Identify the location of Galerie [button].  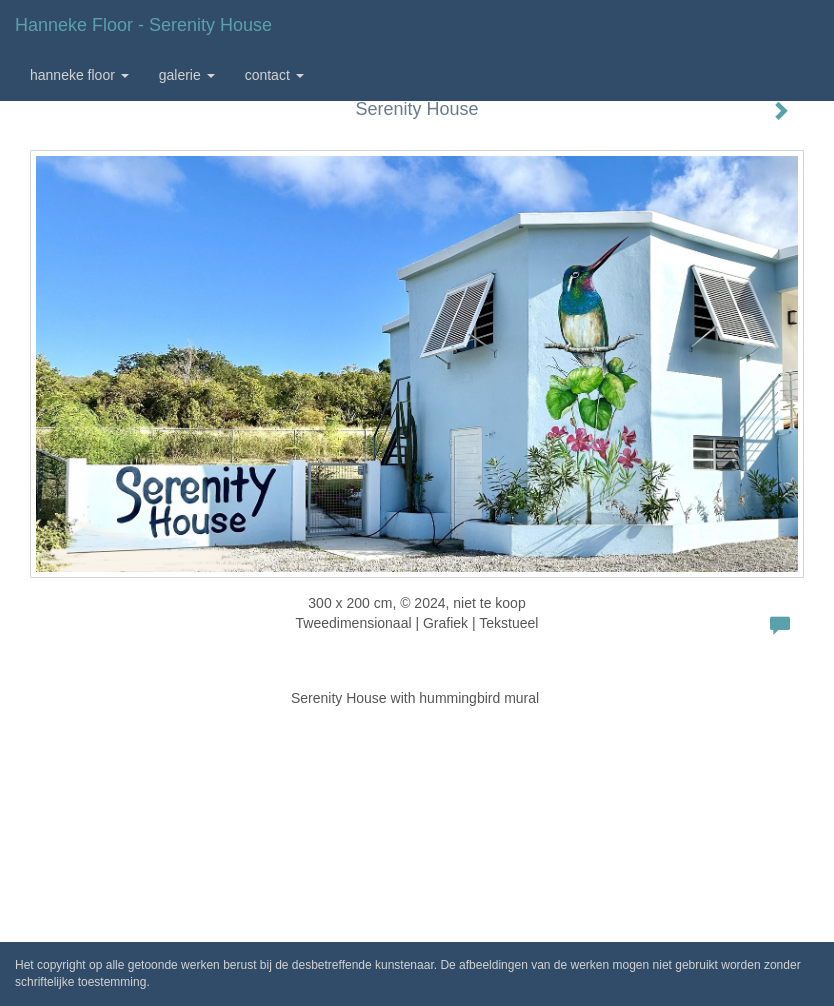
(187, 75).